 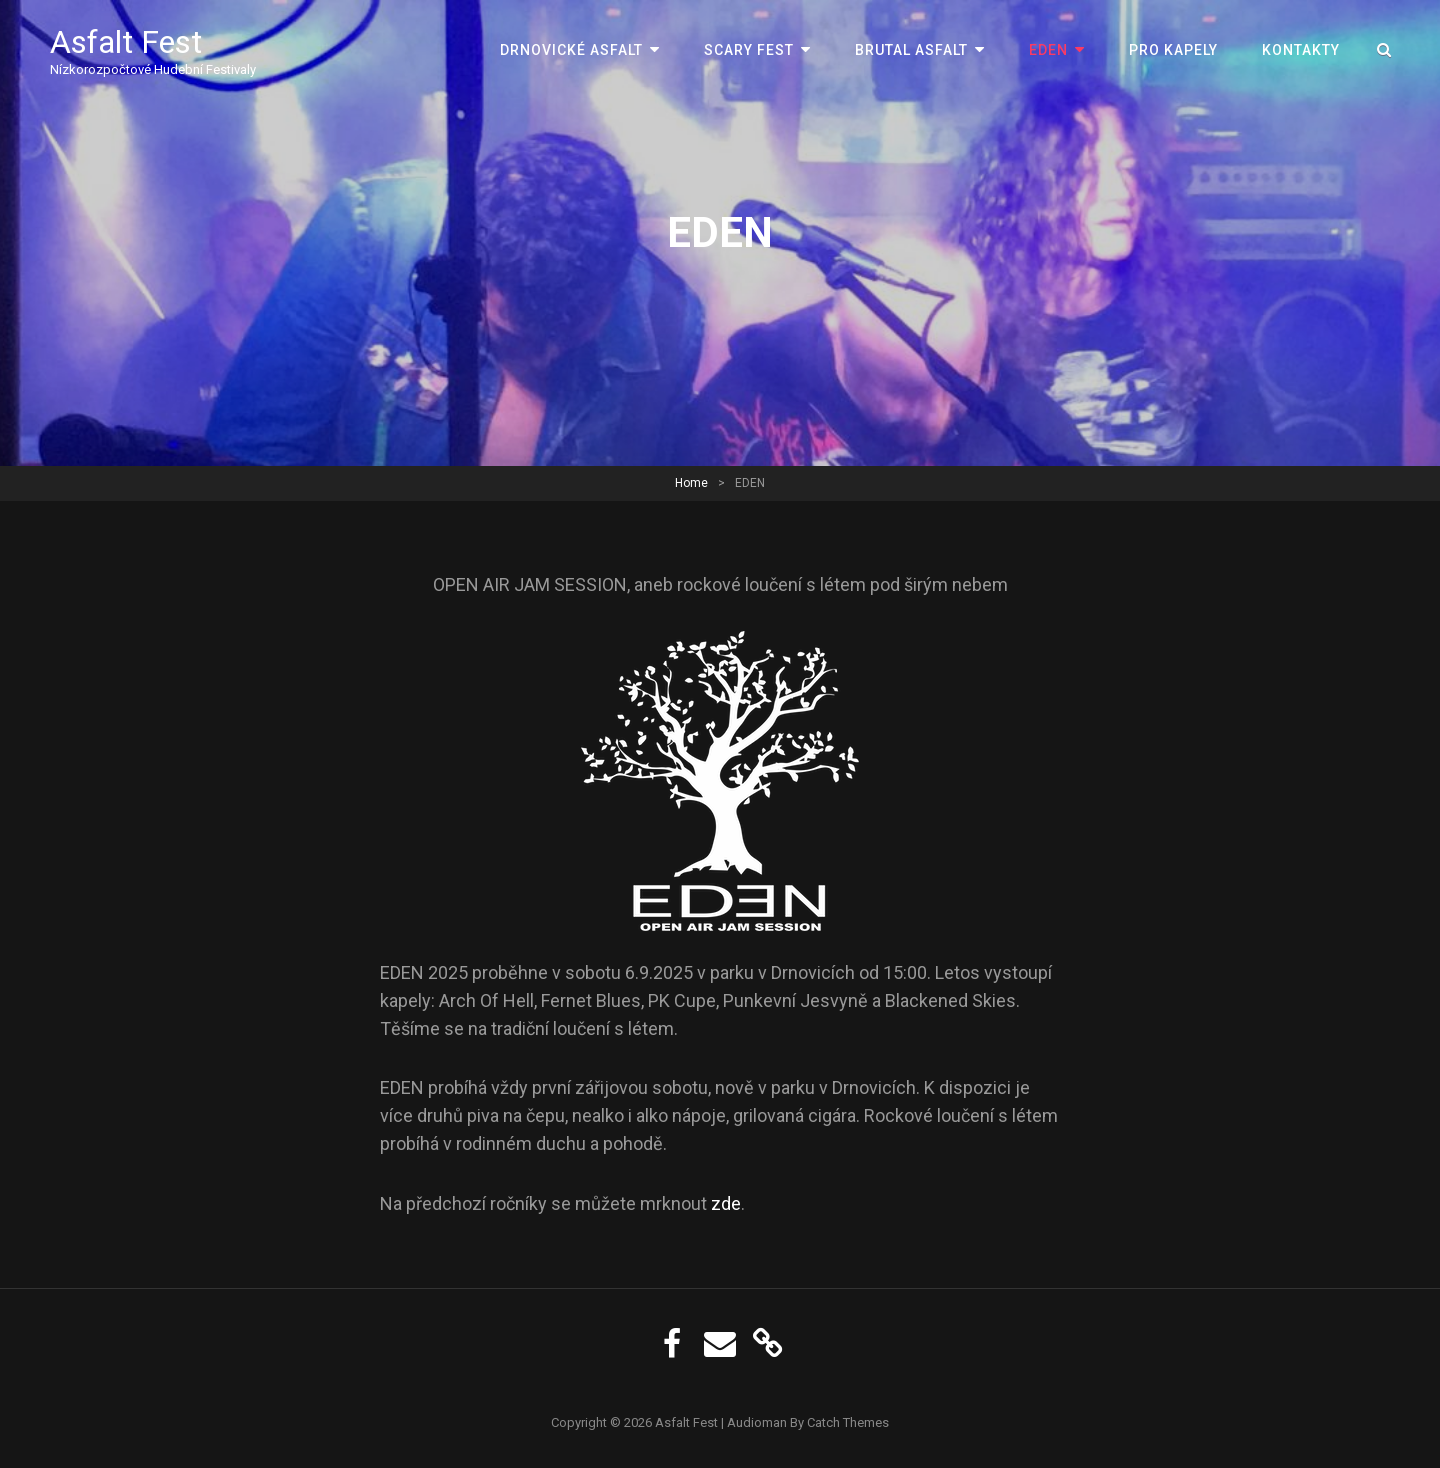 I want to click on EDEN, so click(x=1048, y=50).